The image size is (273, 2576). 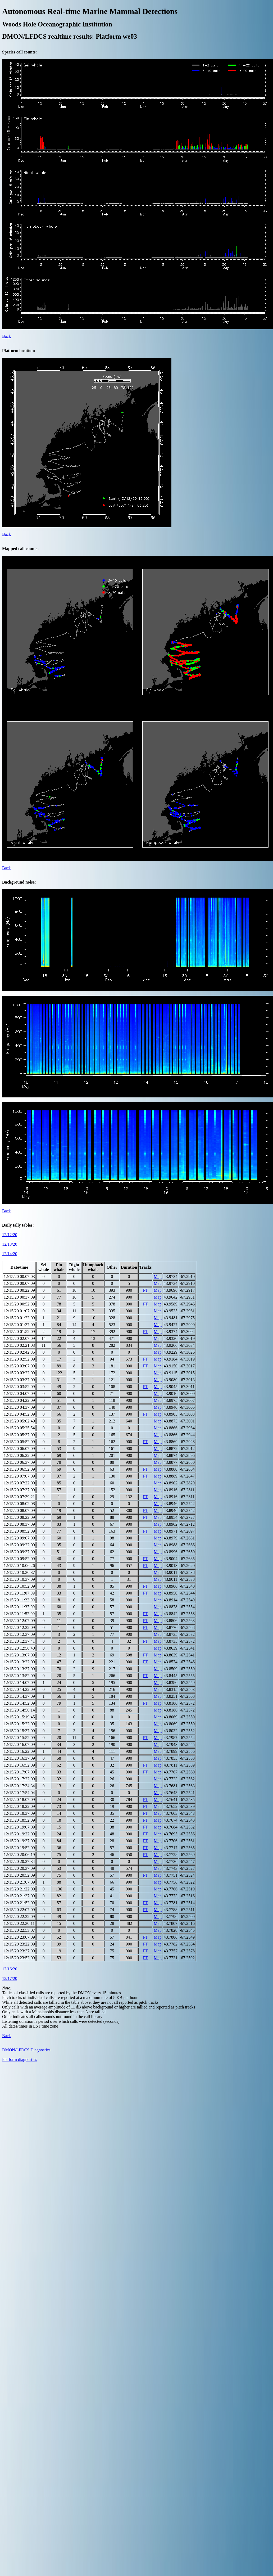 I want to click on 12/15/20 17:22:09, so click(x=19, y=1779).